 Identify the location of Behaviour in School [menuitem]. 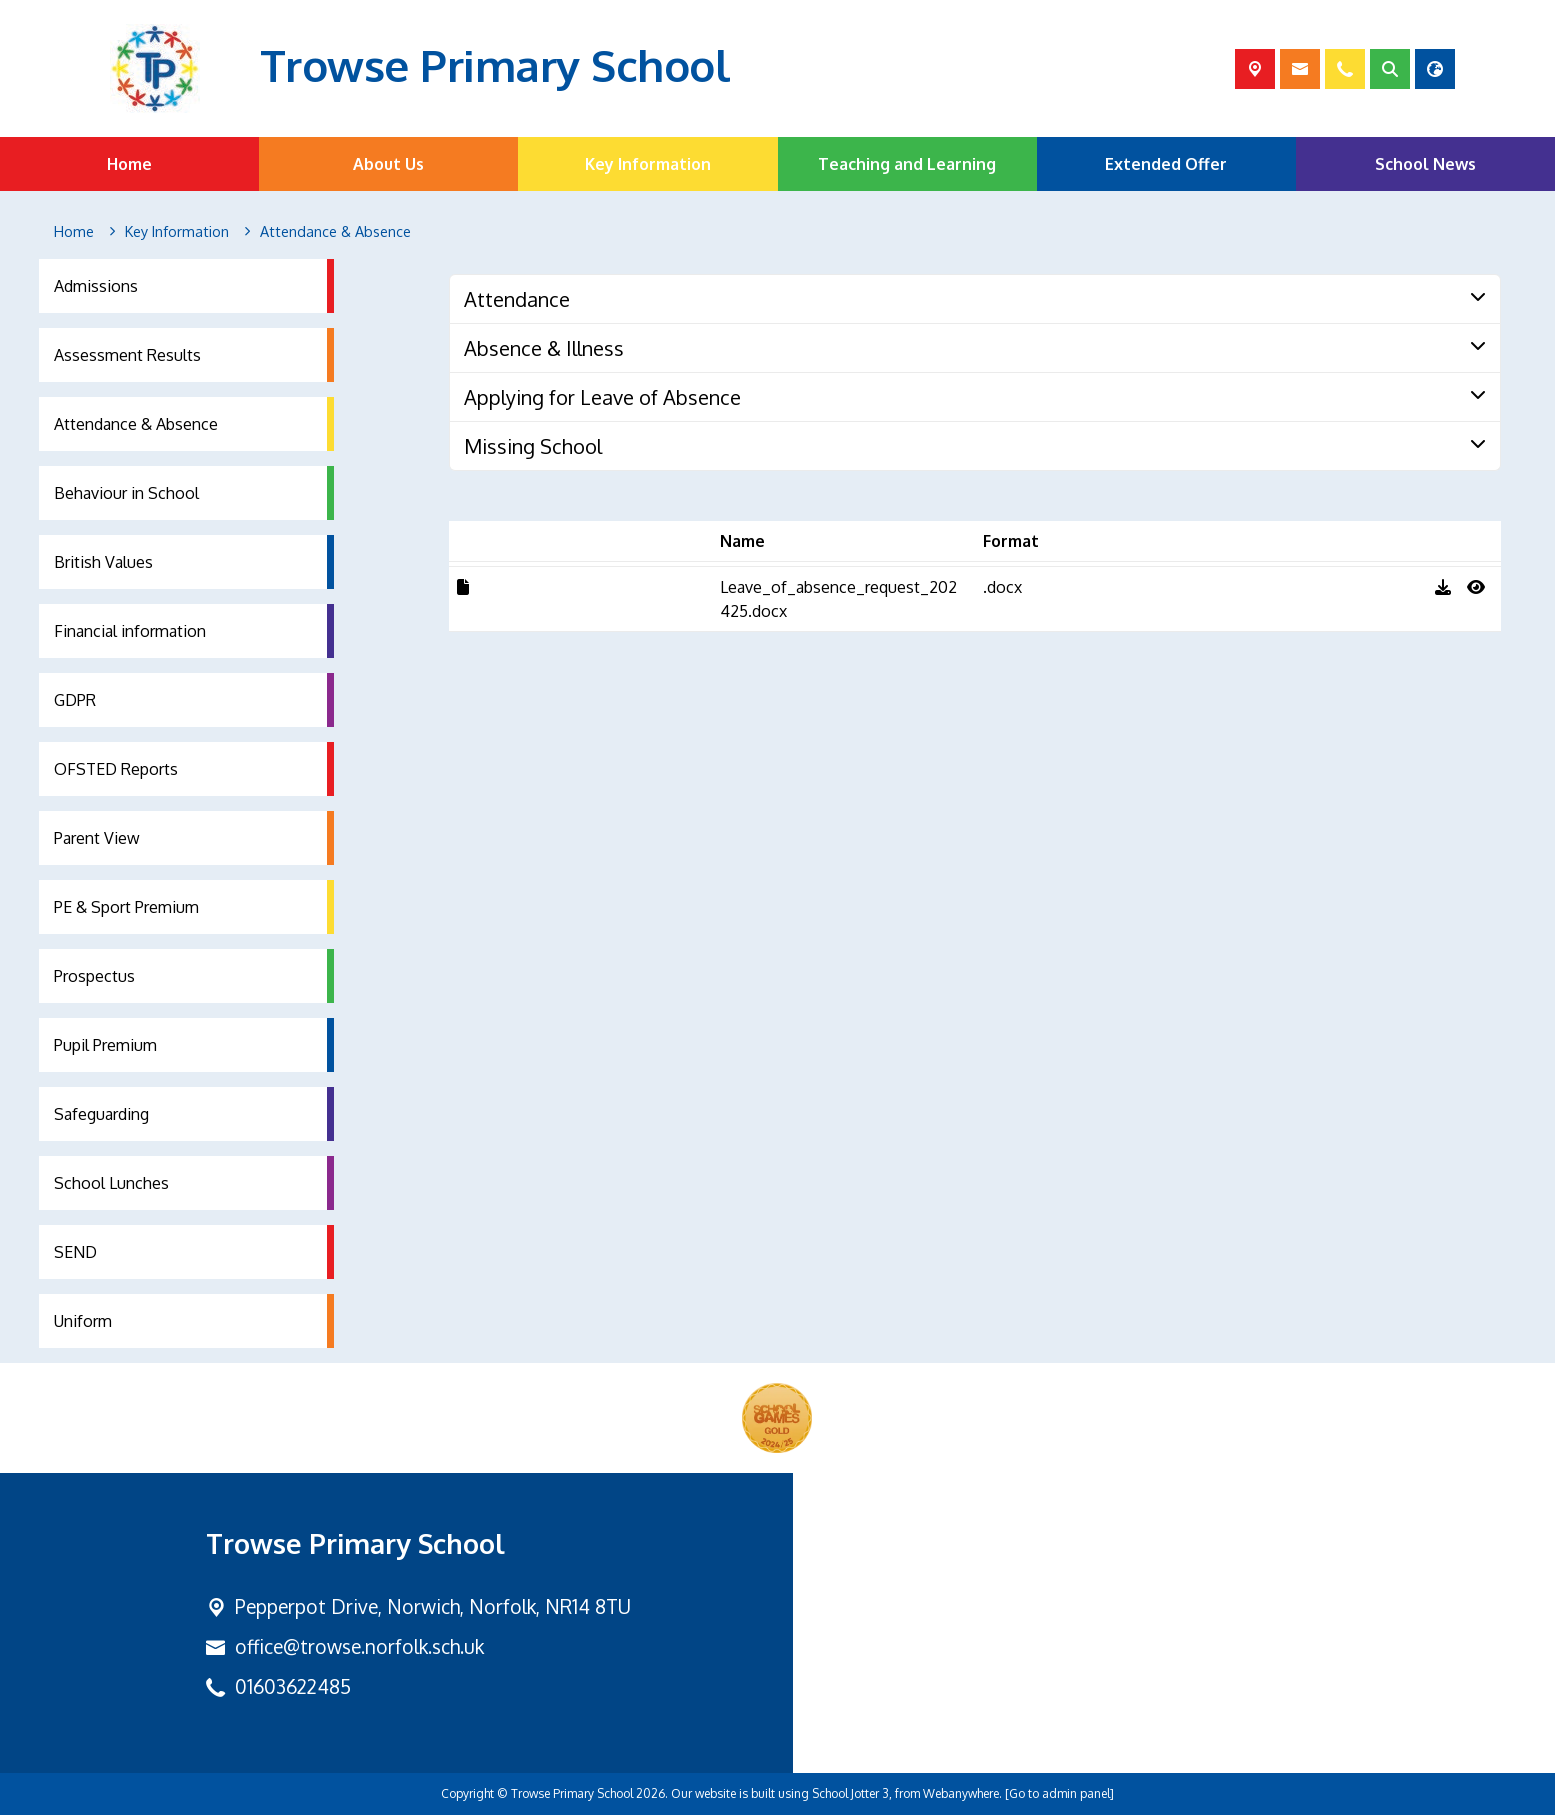
(126, 493).